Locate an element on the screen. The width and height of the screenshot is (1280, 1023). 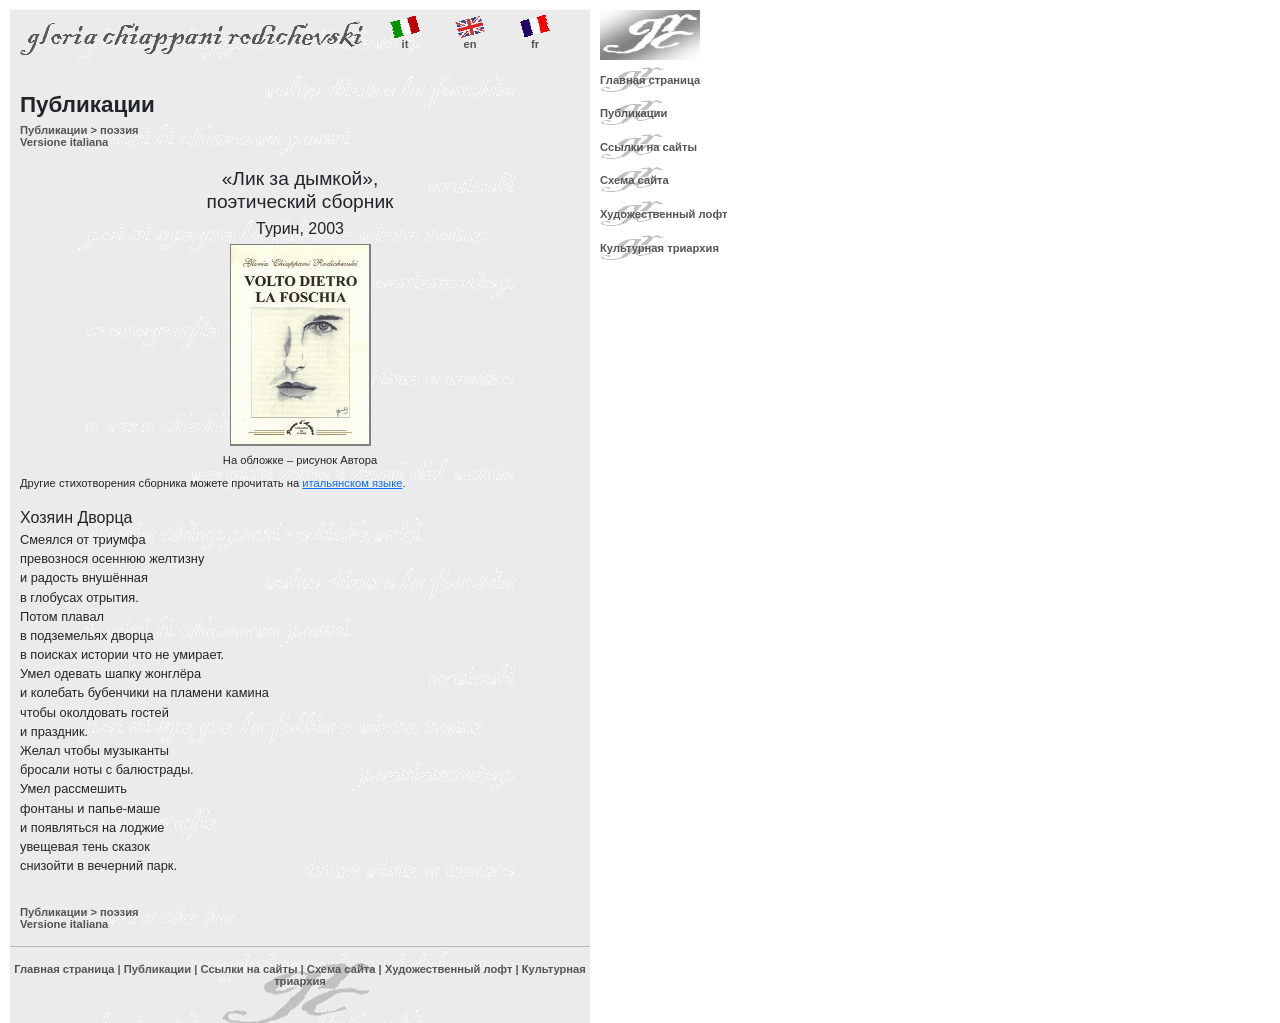
Художественный лофт is located at coordinates (449, 969).